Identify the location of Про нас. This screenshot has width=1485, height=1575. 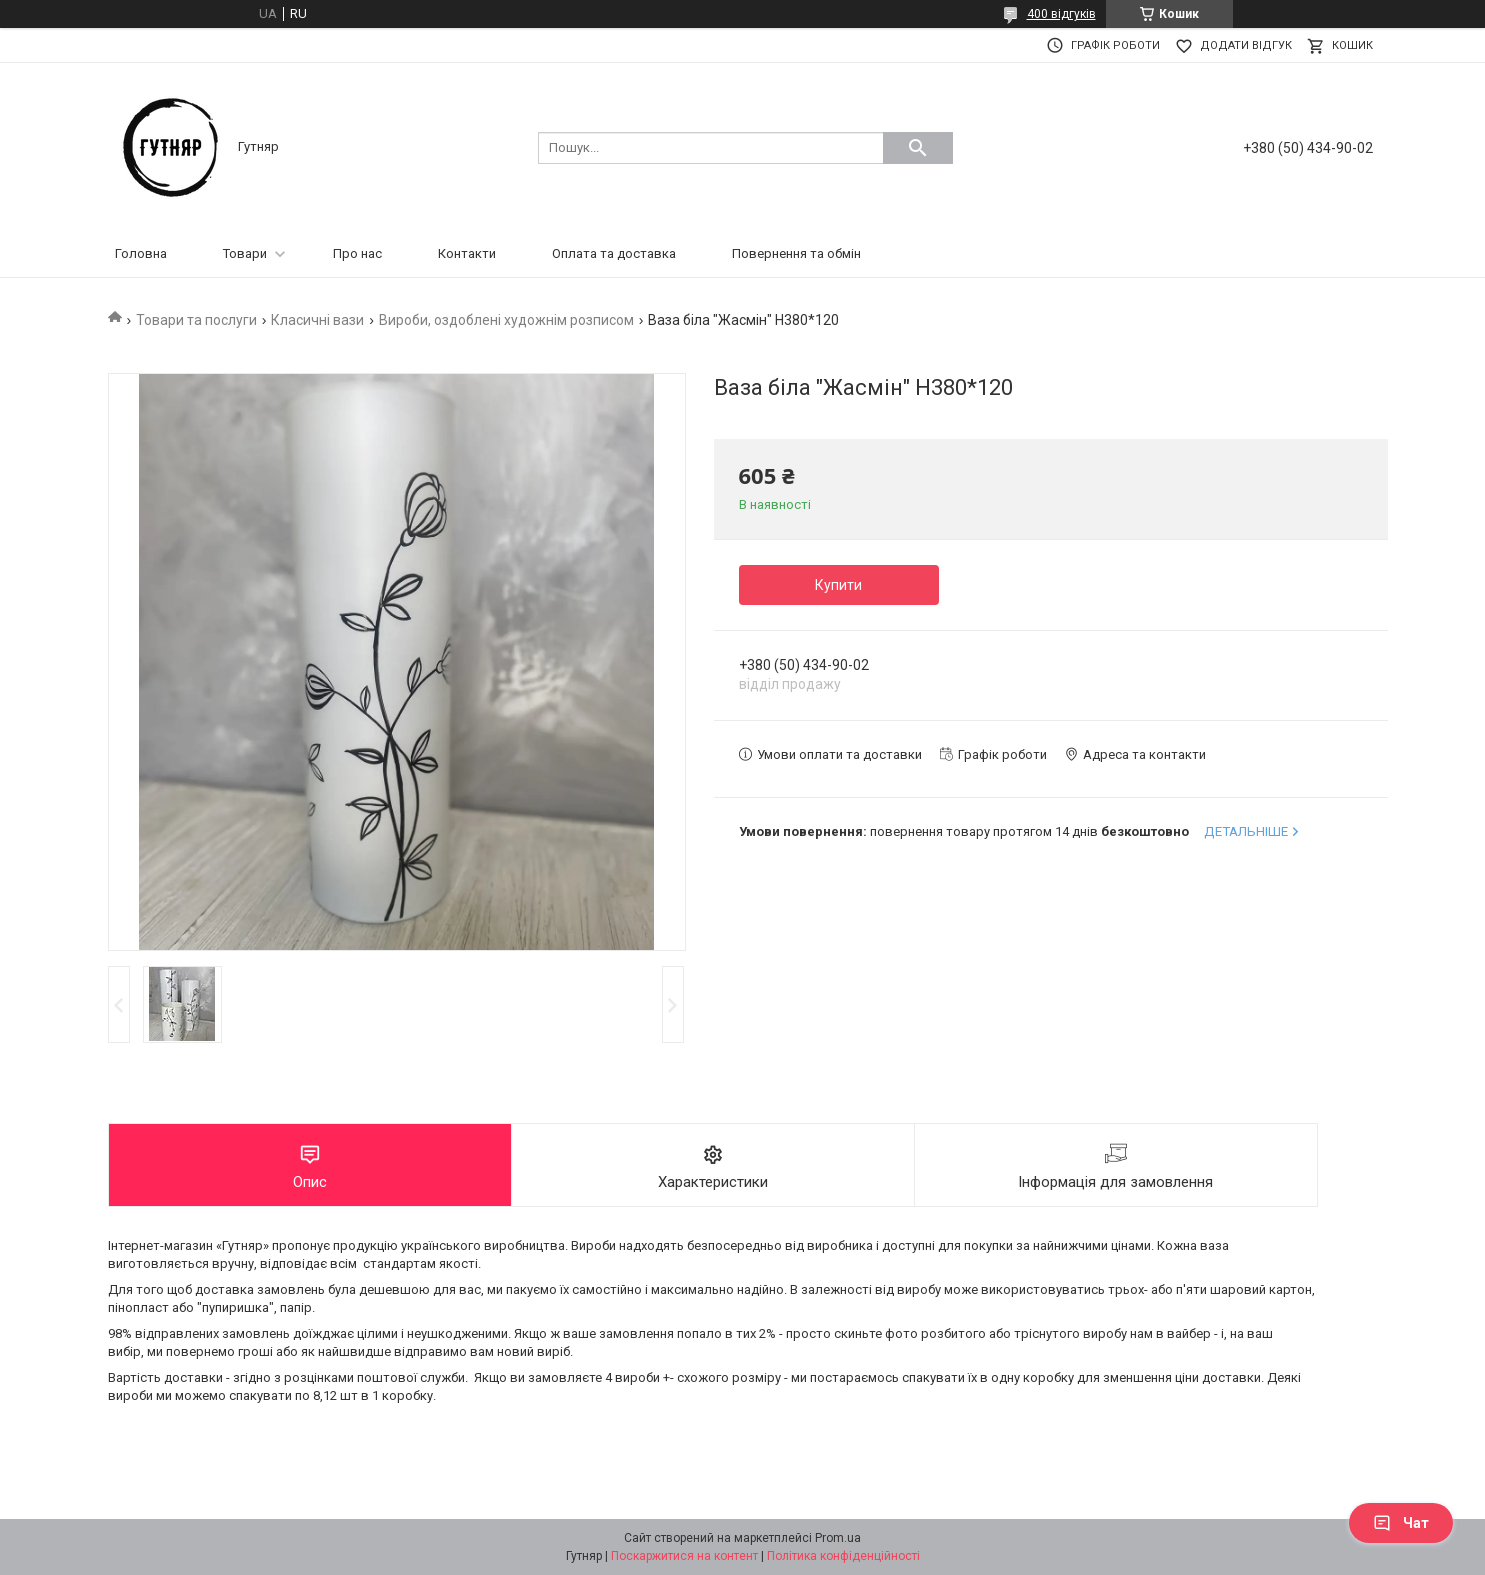
(357, 253).